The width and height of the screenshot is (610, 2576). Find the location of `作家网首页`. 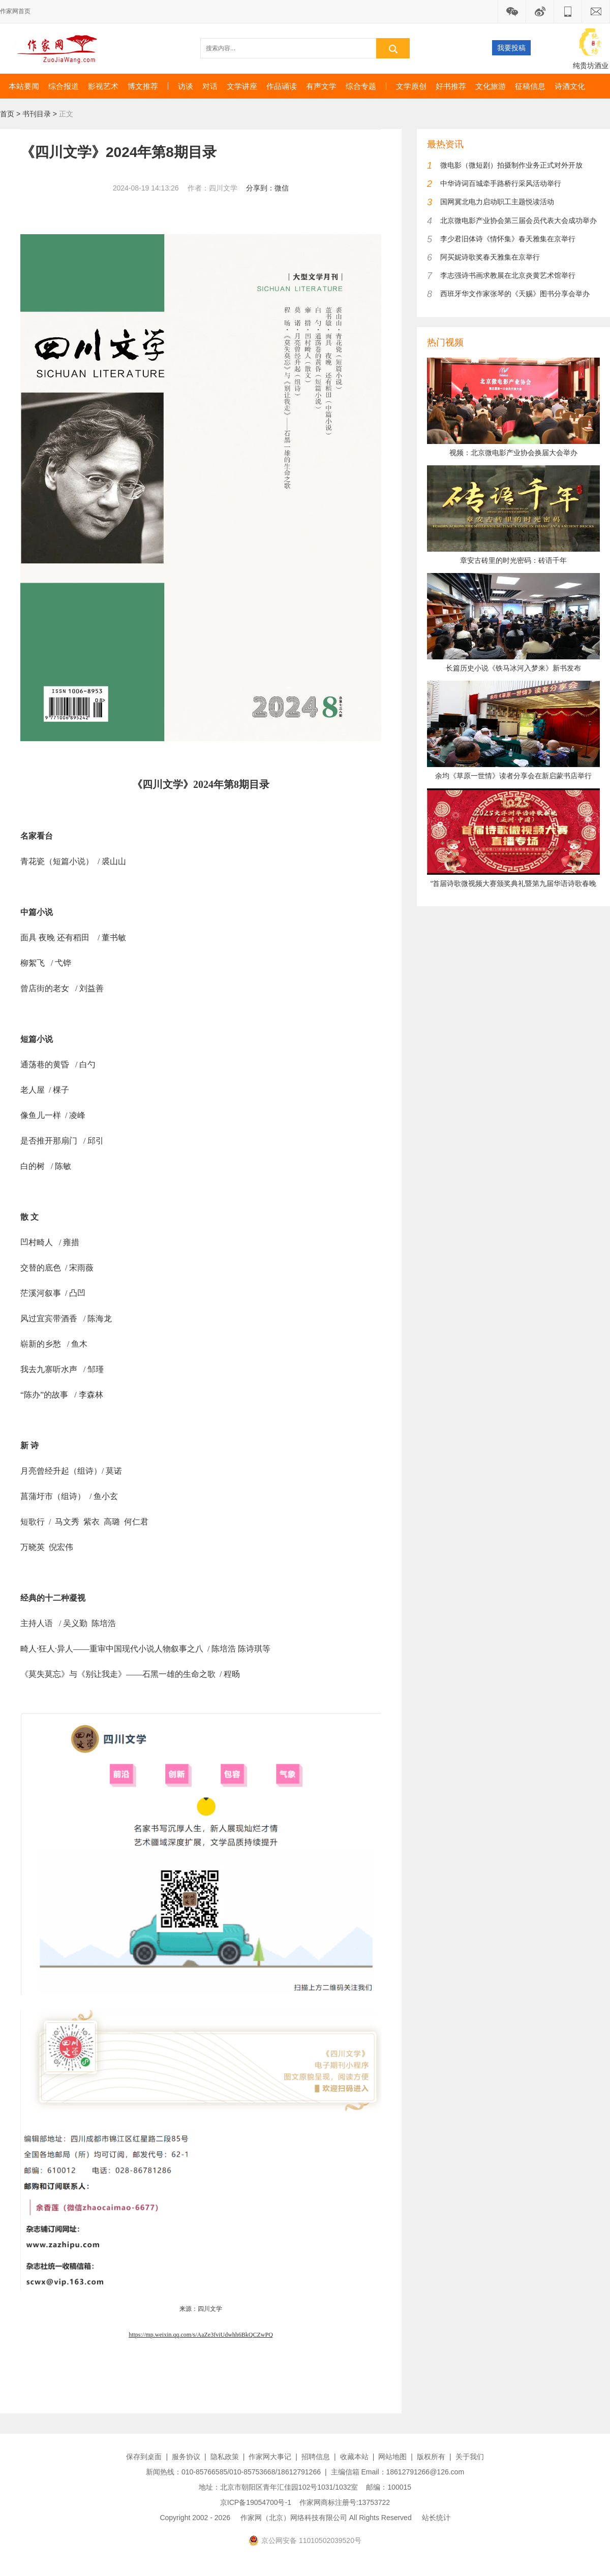

作家网首页 is located at coordinates (15, 11).